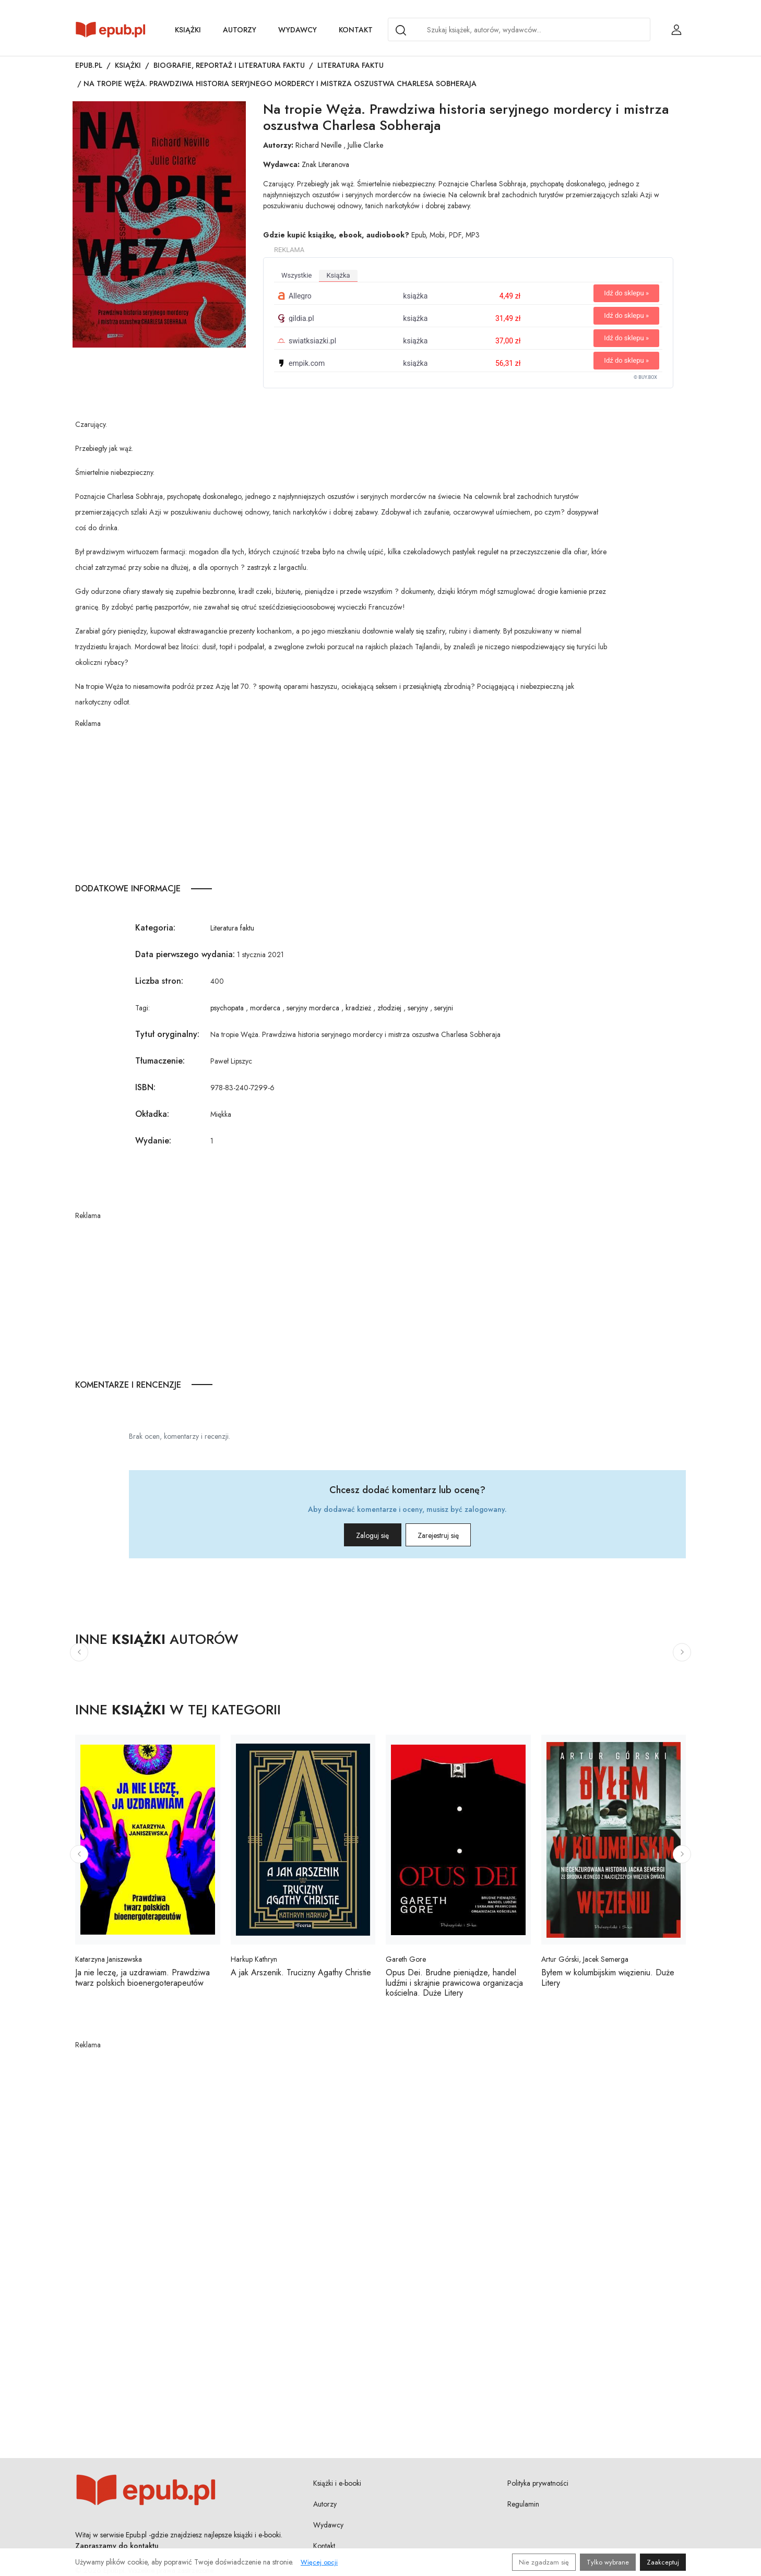 The image size is (761, 2576). Describe the element at coordinates (142, 1008) in the screenshot. I see `Tagi:` at that location.